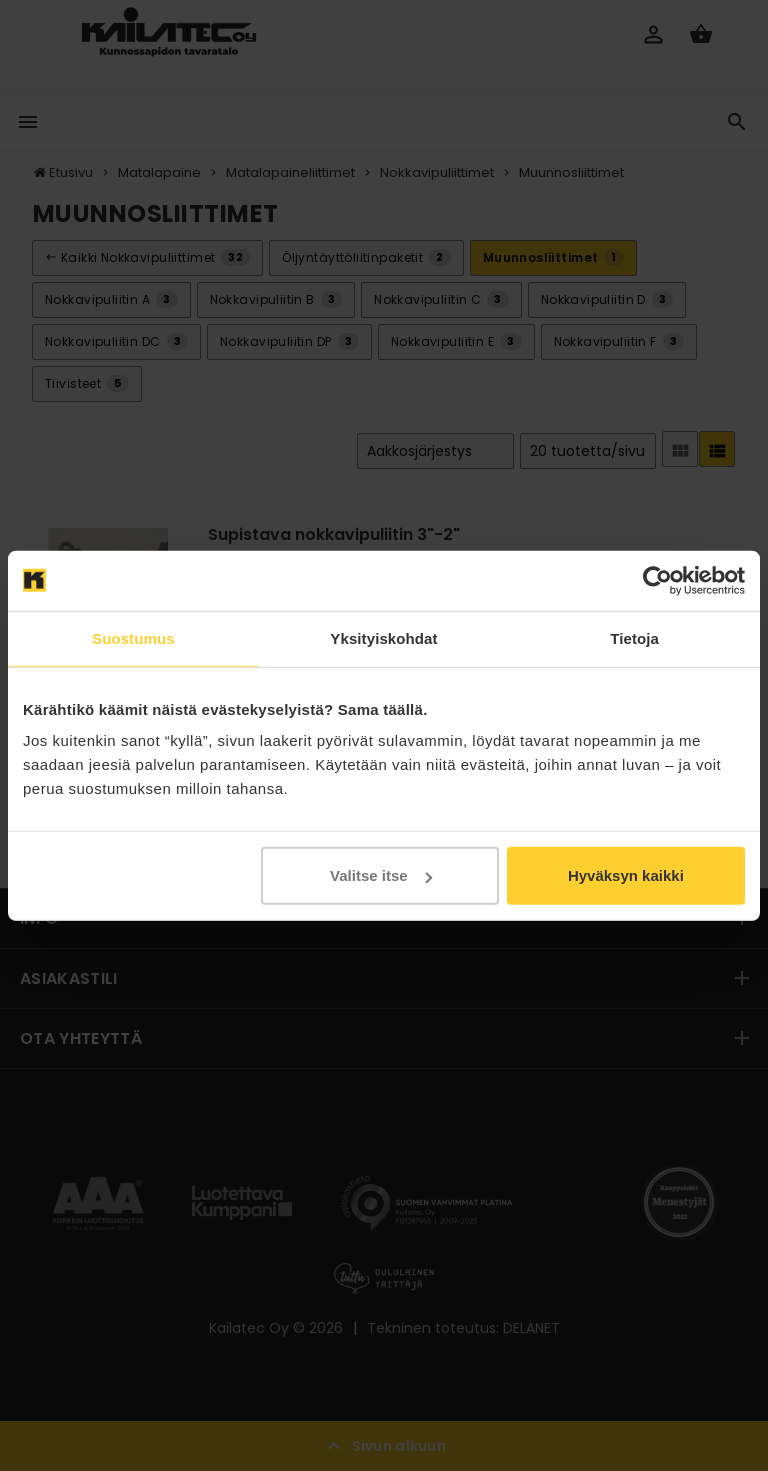 The width and height of the screenshot is (768, 1471). What do you see at coordinates (634, 637) in the screenshot?
I see `Tietoja [tab]` at bounding box center [634, 637].